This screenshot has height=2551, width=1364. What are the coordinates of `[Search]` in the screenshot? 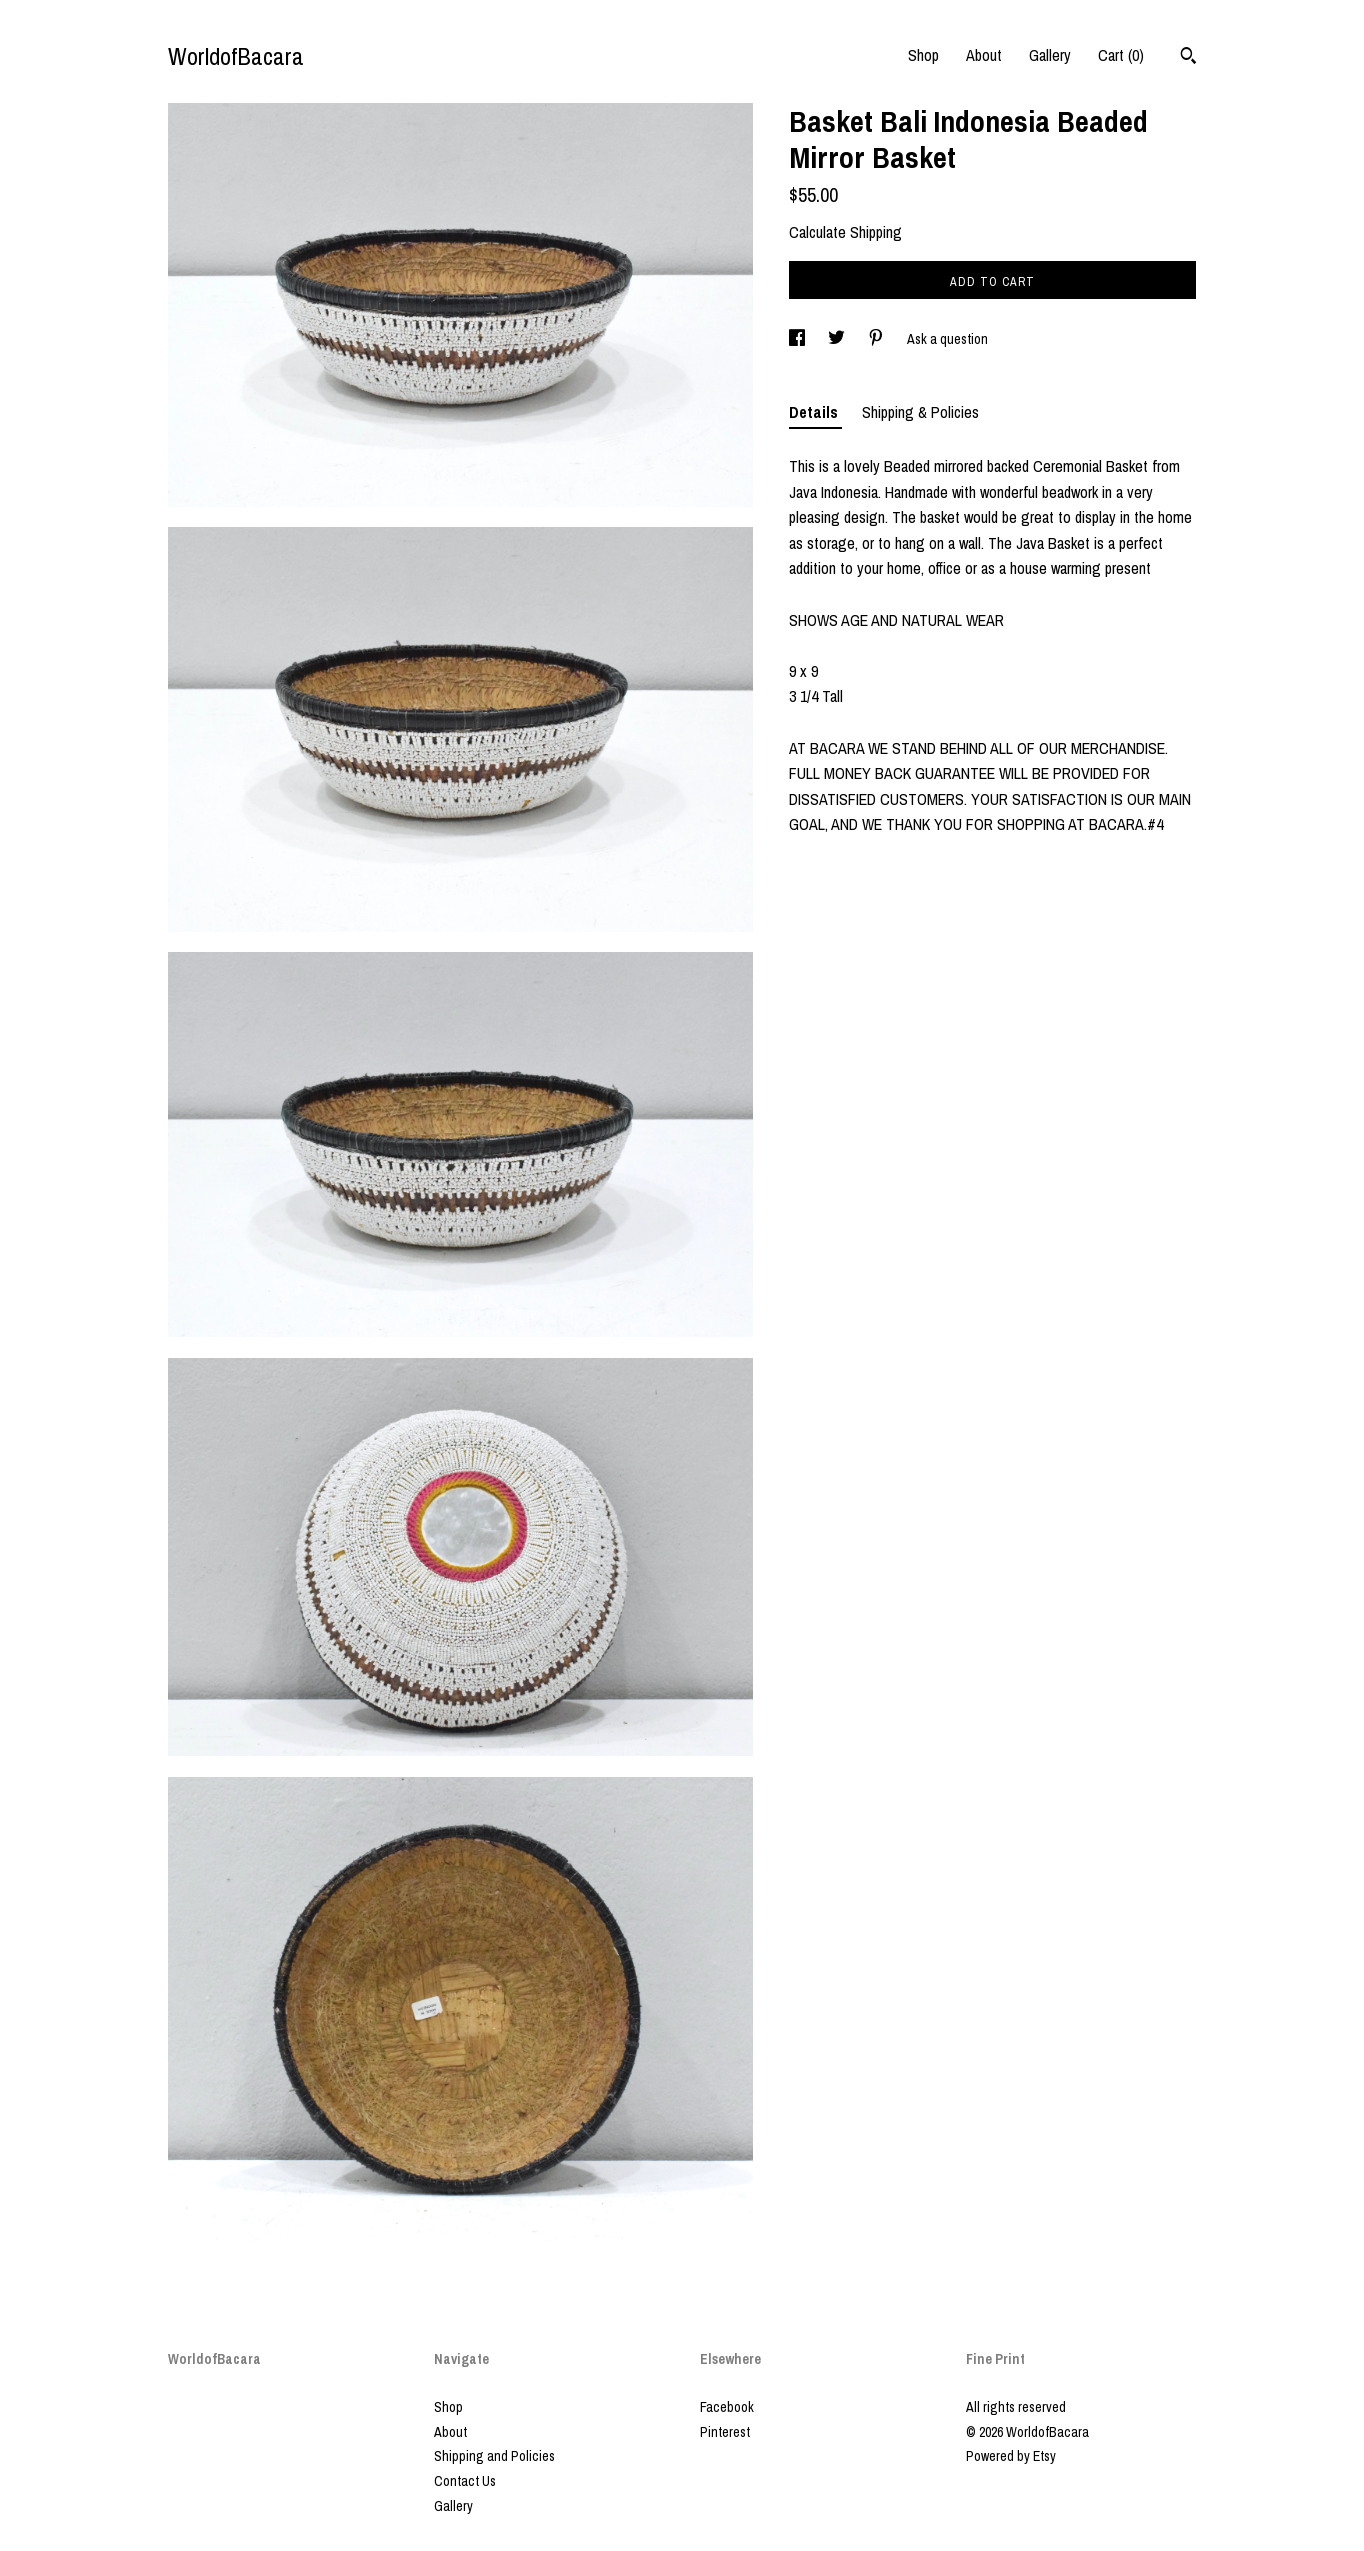 It's located at (1188, 58).